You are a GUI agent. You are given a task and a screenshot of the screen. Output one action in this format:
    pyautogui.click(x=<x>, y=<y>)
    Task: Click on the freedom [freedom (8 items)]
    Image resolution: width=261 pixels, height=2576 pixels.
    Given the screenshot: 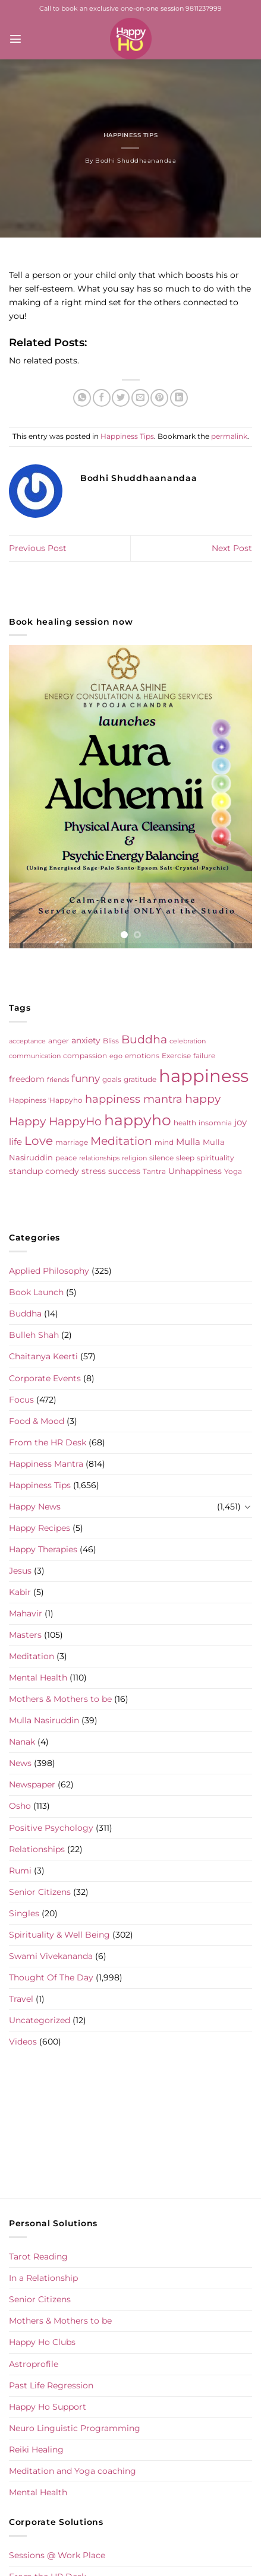 What is the action you would take?
    pyautogui.click(x=27, y=1079)
    